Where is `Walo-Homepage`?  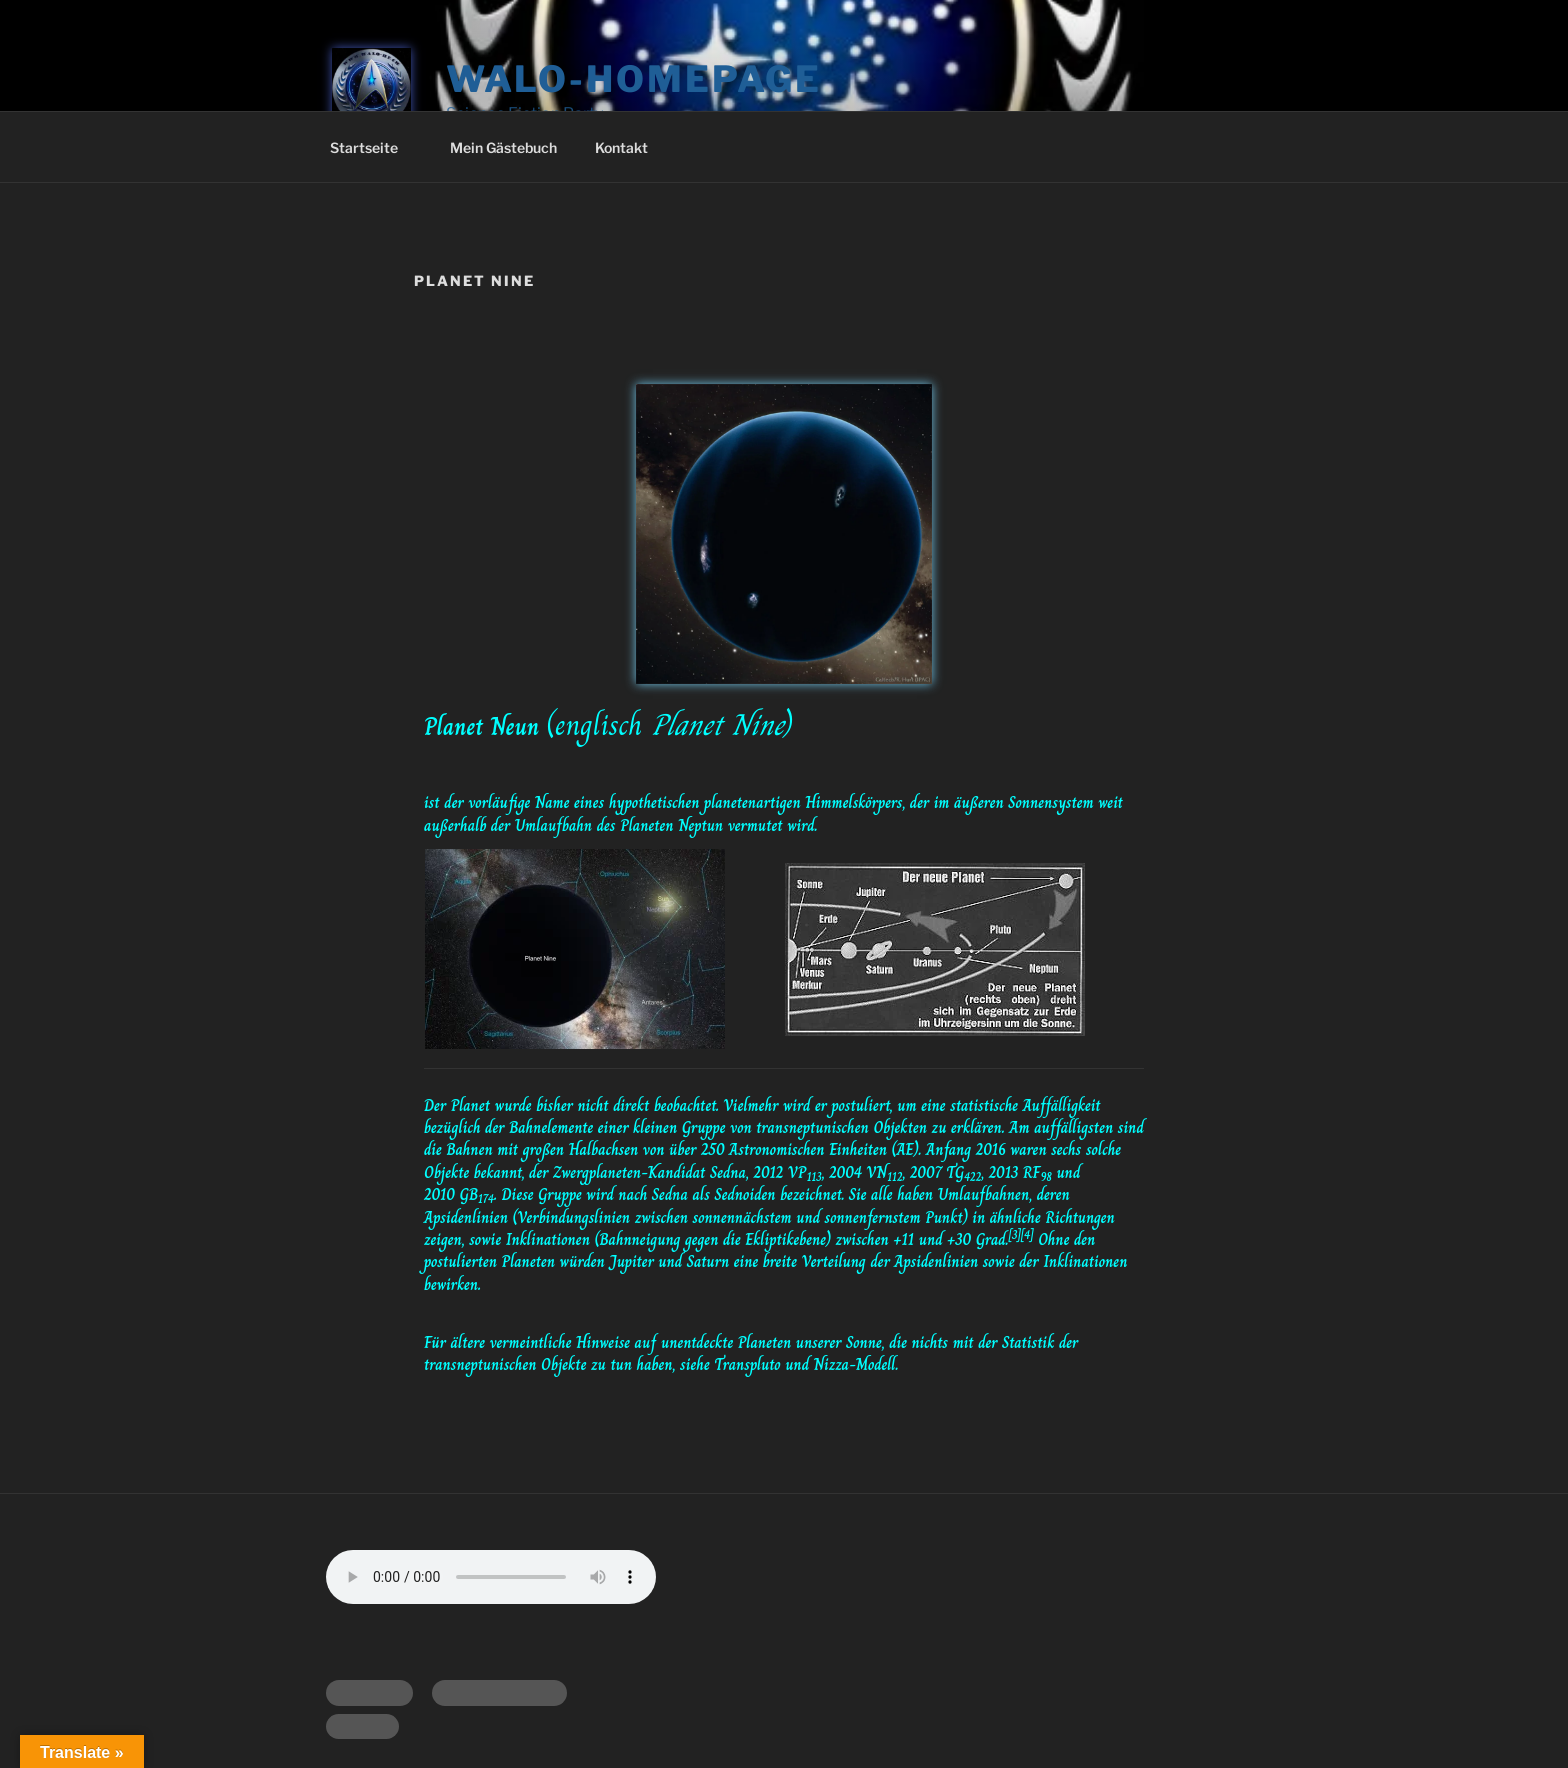 Walo-Homepage is located at coordinates (634, 79).